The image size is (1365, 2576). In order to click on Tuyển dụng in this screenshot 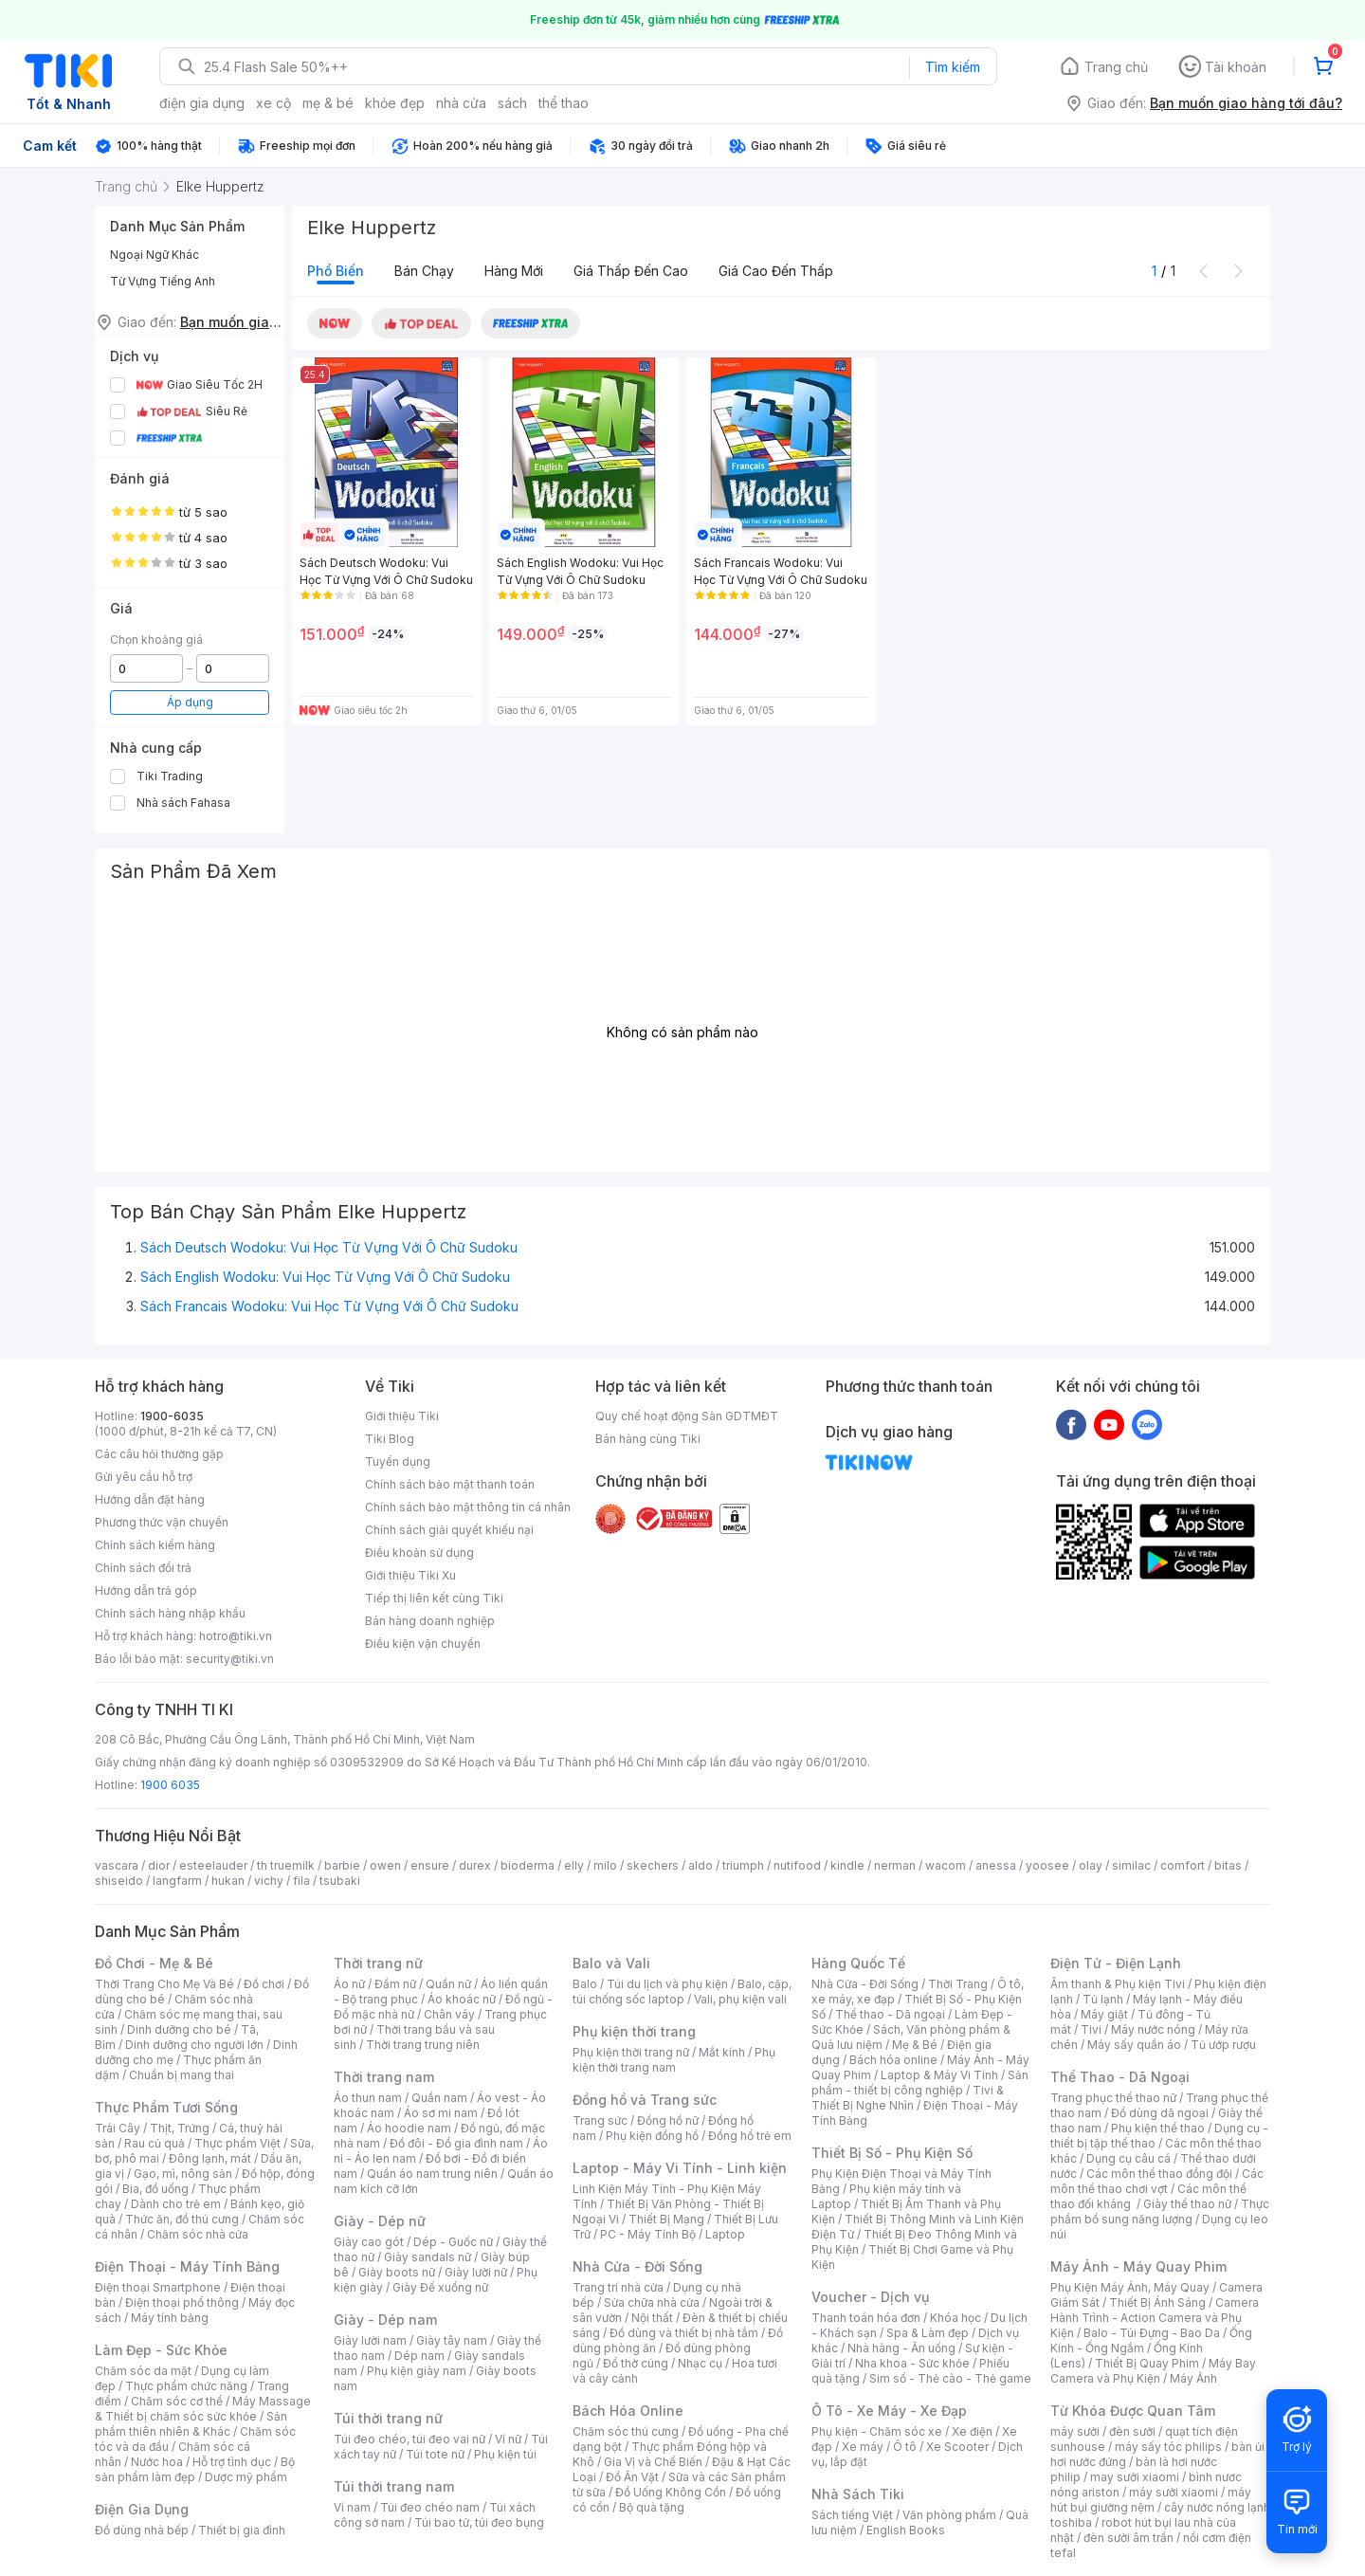, I will do `click(397, 1461)`.